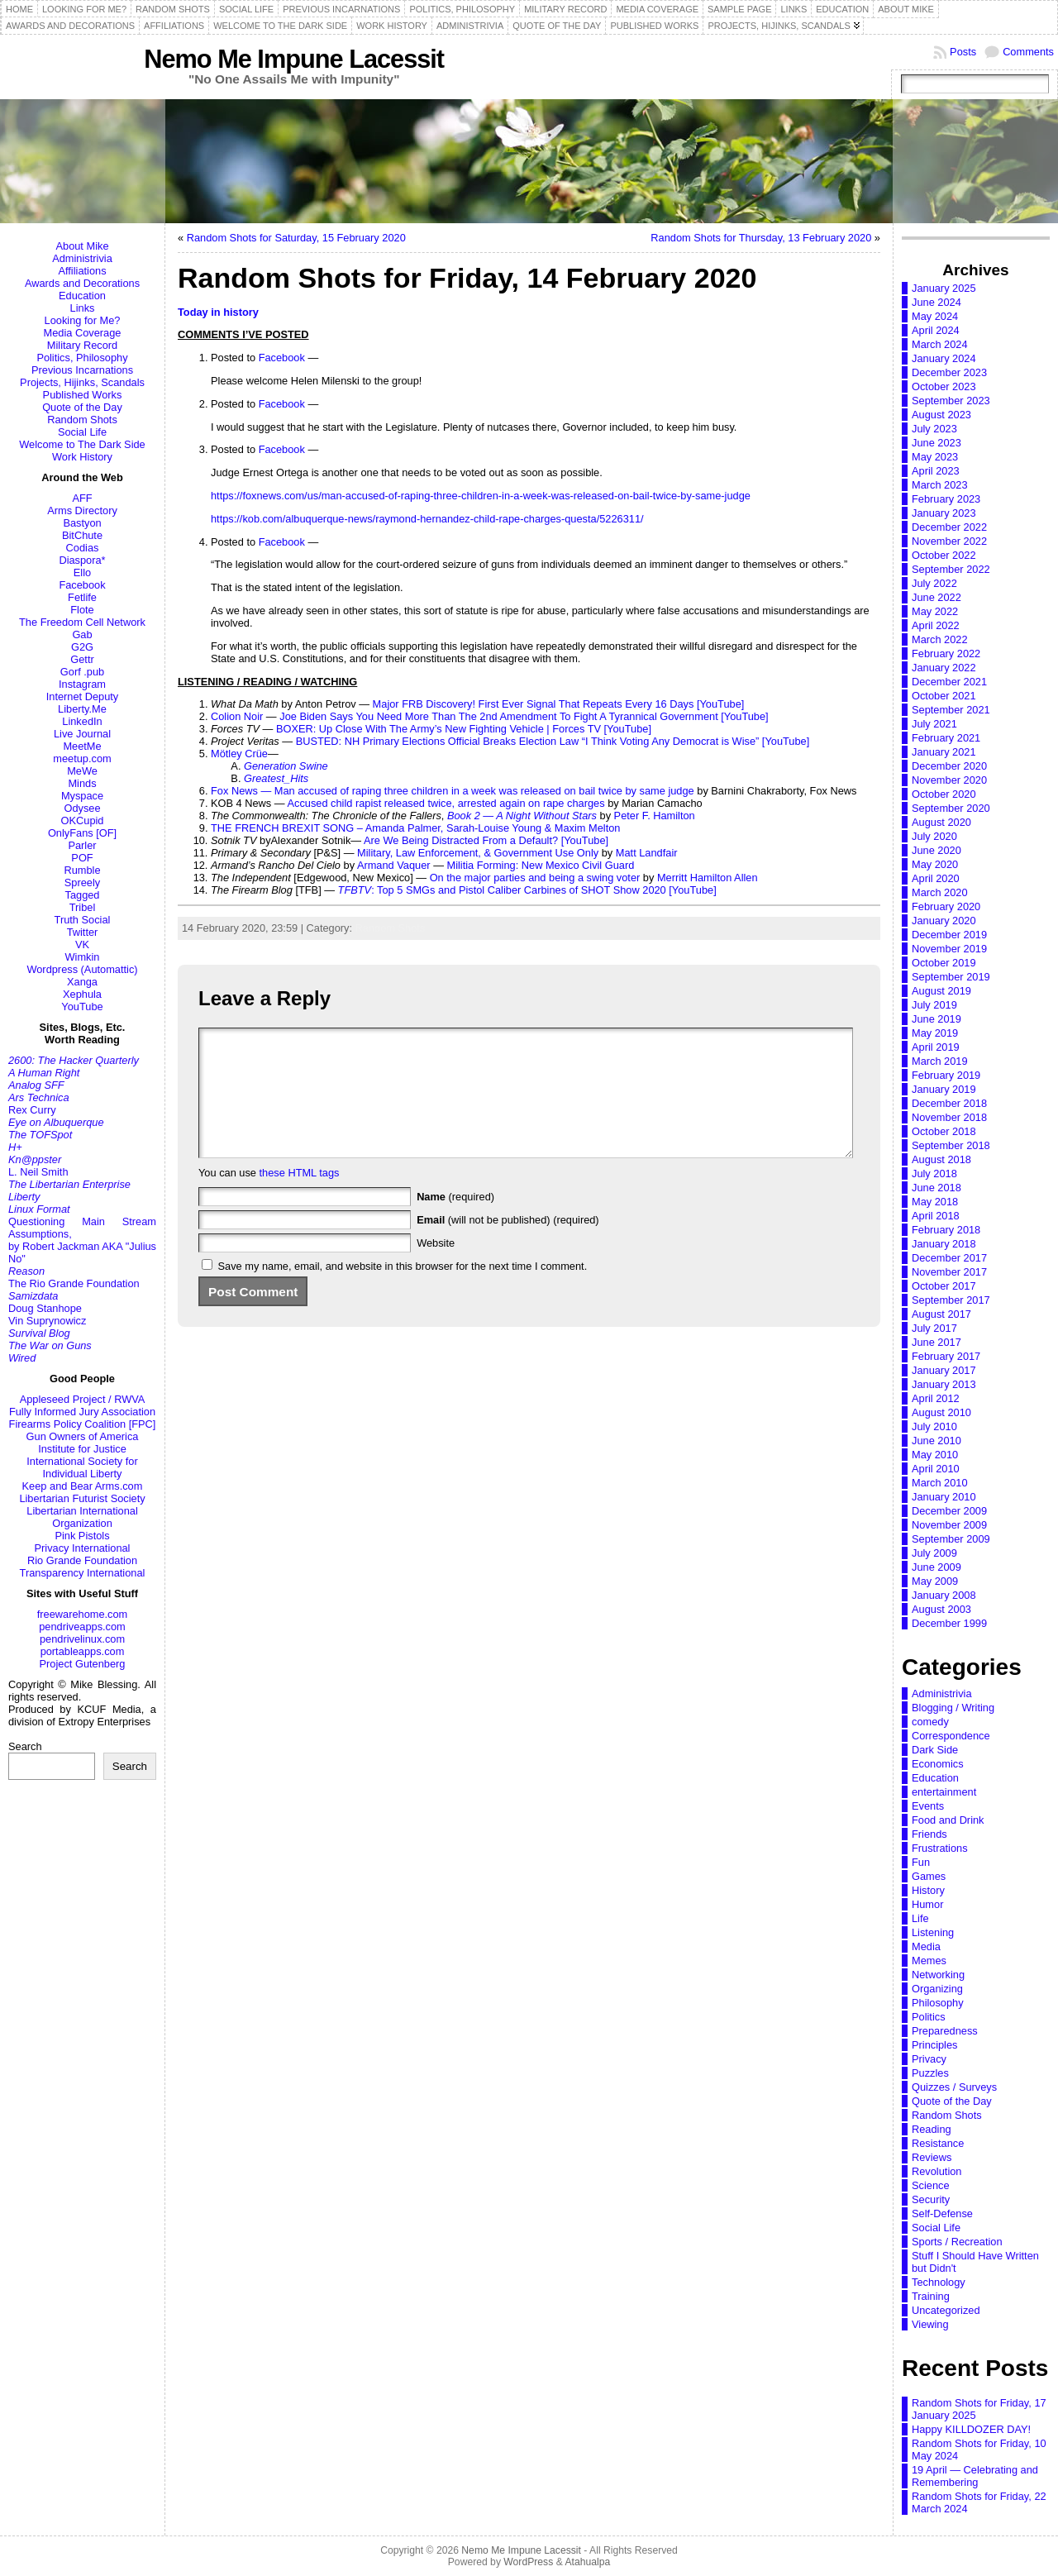 This screenshot has width=1058, height=2576. Describe the element at coordinates (82, 1560) in the screenshot. I see `Rio Grande Foundation` at that location.